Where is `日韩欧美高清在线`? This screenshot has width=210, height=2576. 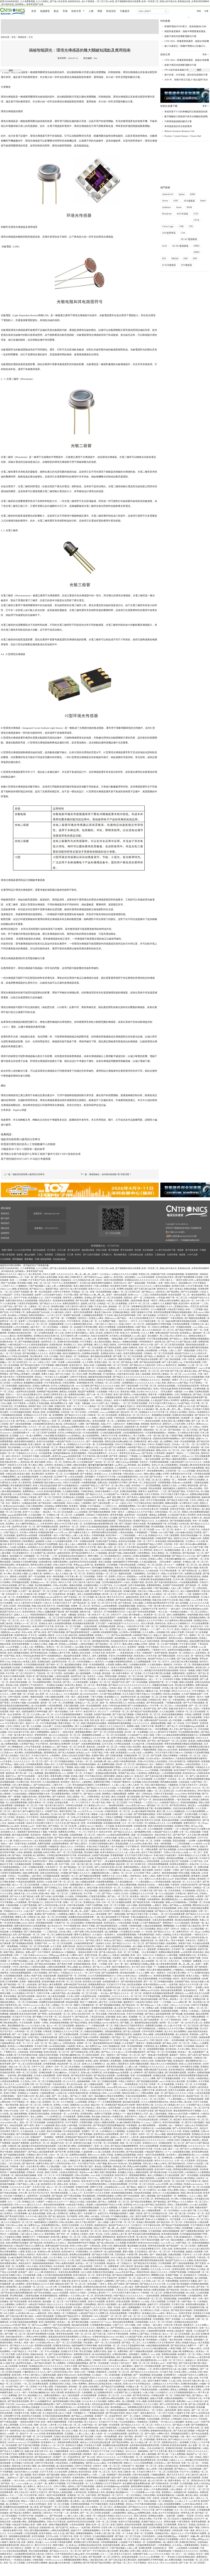 日韩欧美高清在线 is located at coordinates (59, 2254).